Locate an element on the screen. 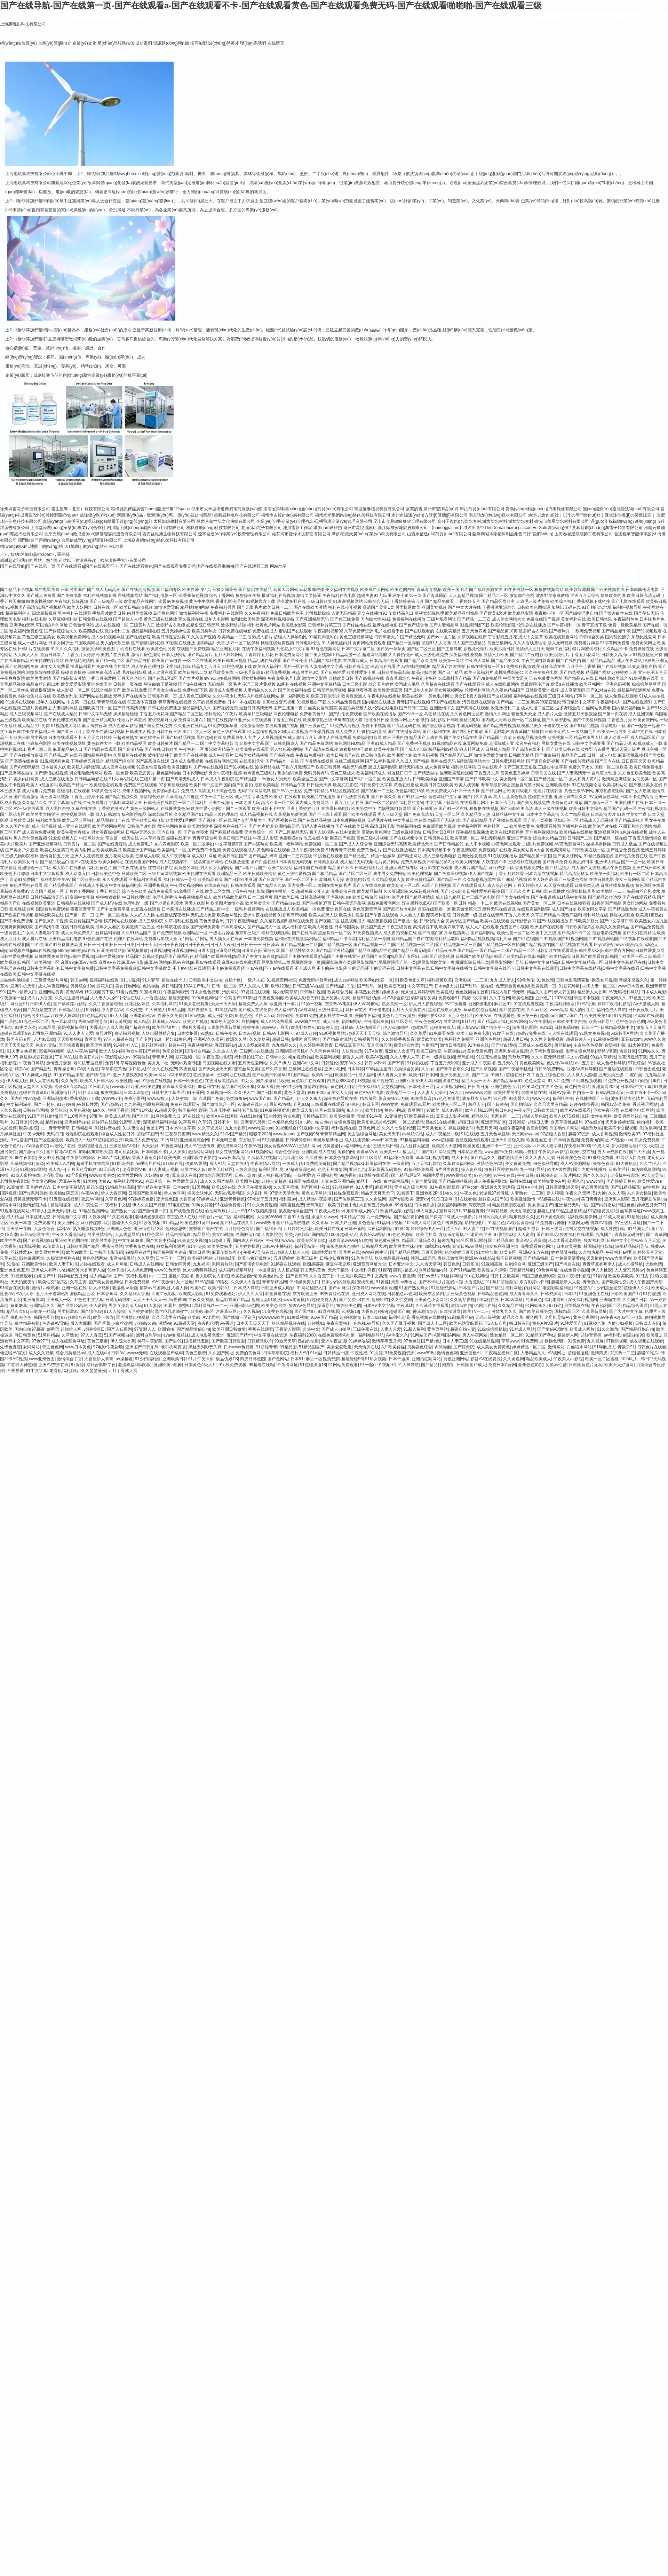  岛国黄色网址 is located at coordinates (165, 613).